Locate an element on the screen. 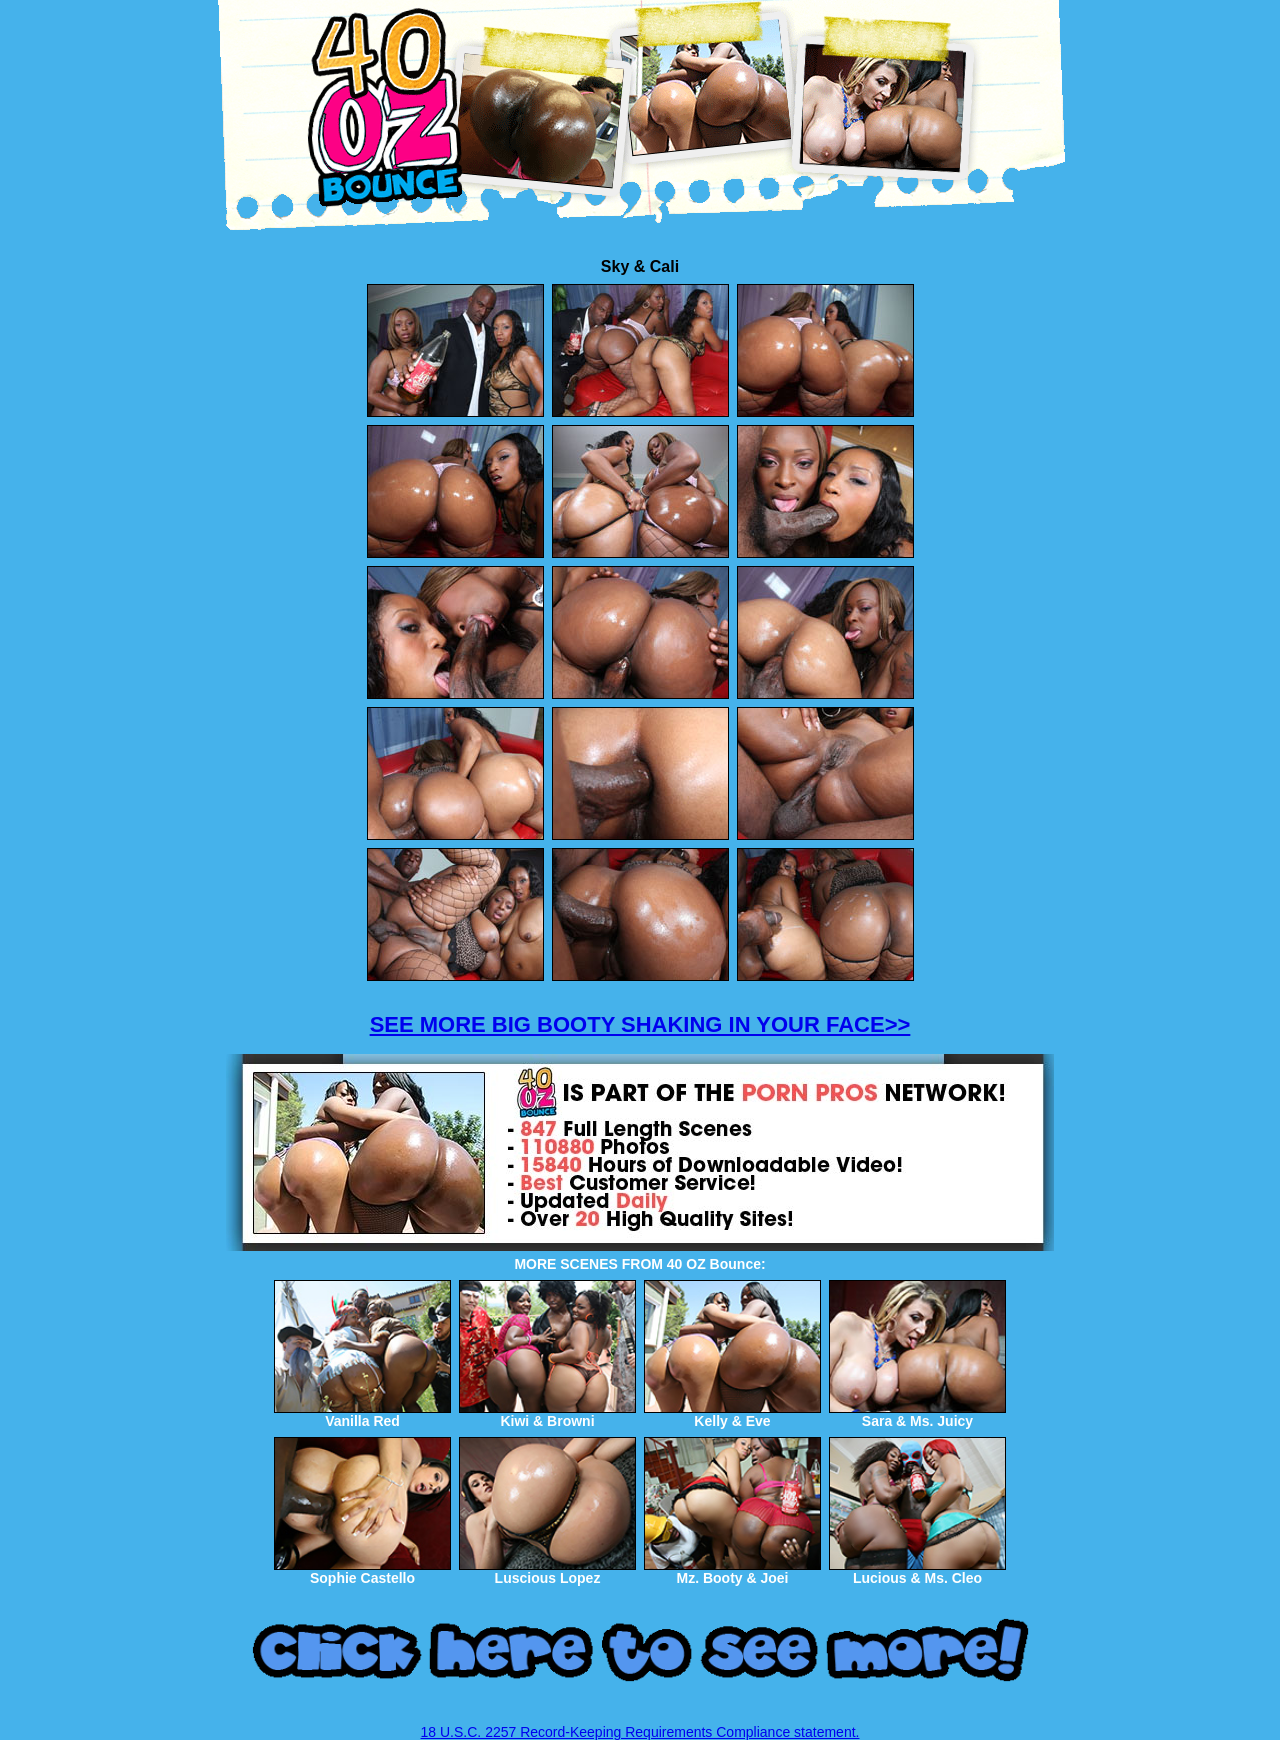 The height and width of the screenshot is (1740, 1280). 18 U.S.C. 2257 Record-Keeping Requirements Compliance statement. is located at coordinates (640, 1732).